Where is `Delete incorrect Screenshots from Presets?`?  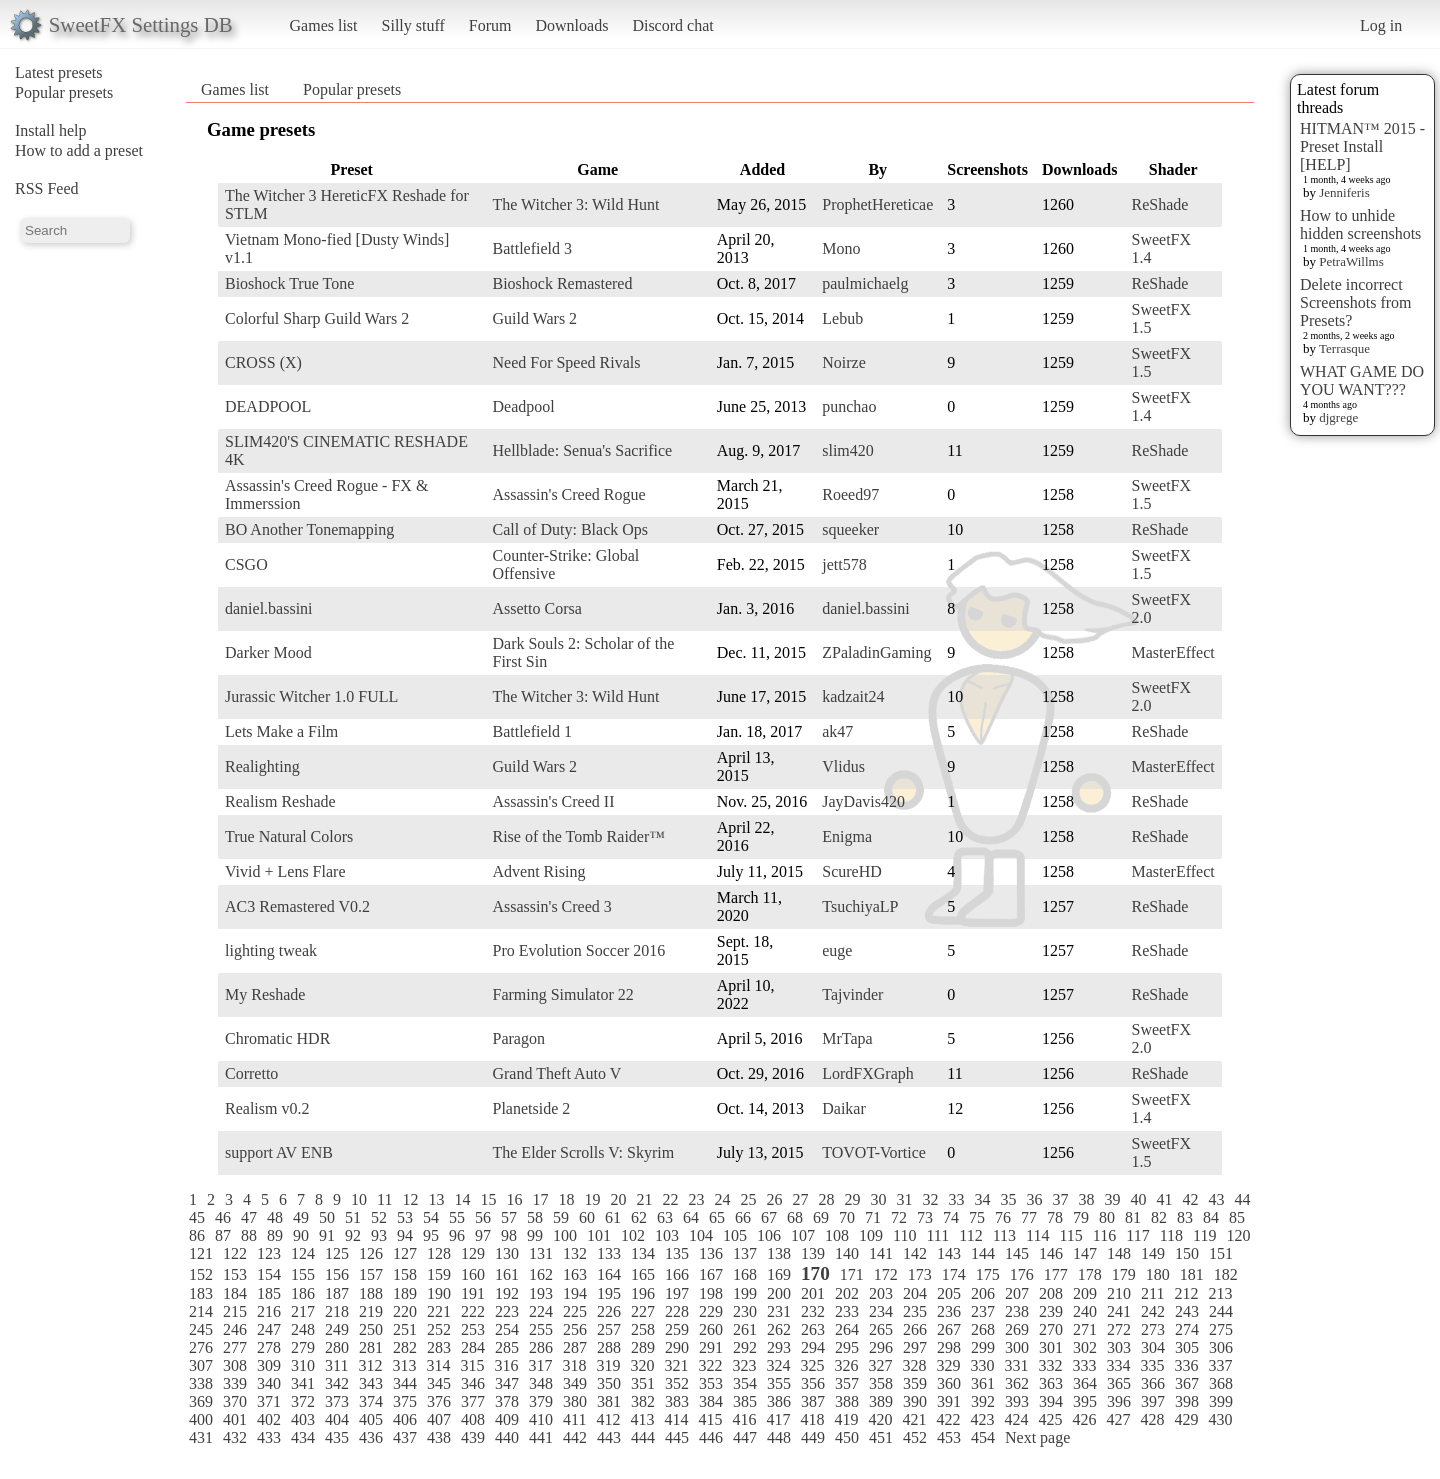 Delete incorrect Screenshots from Presets? is located at coordinates (1356, 302).